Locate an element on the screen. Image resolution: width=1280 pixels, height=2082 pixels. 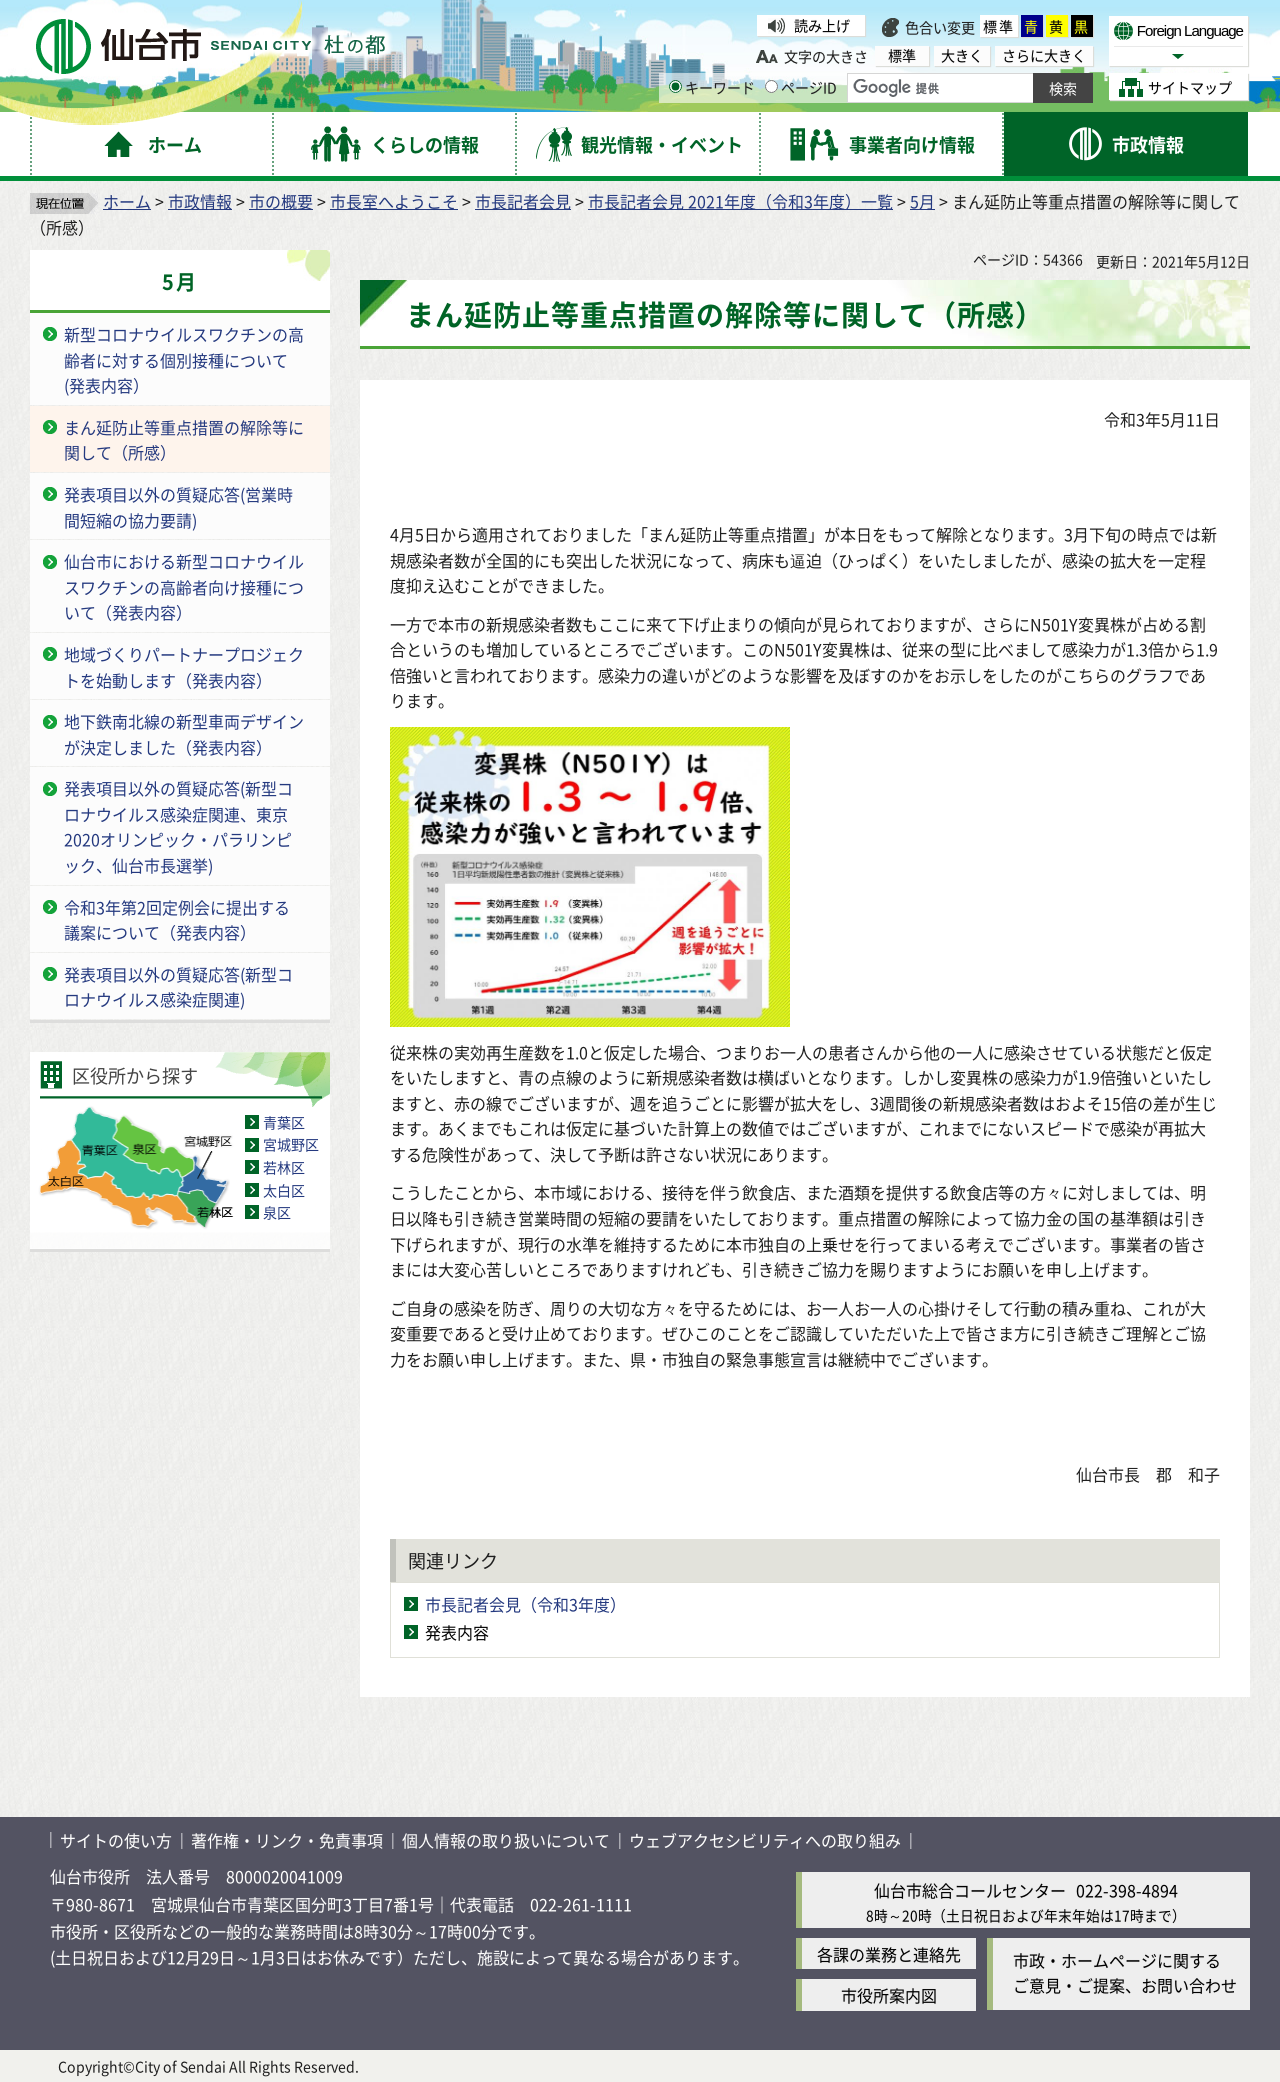
ウェブアクセシビリティへの取り組み is located at coordinates (765, 1840).